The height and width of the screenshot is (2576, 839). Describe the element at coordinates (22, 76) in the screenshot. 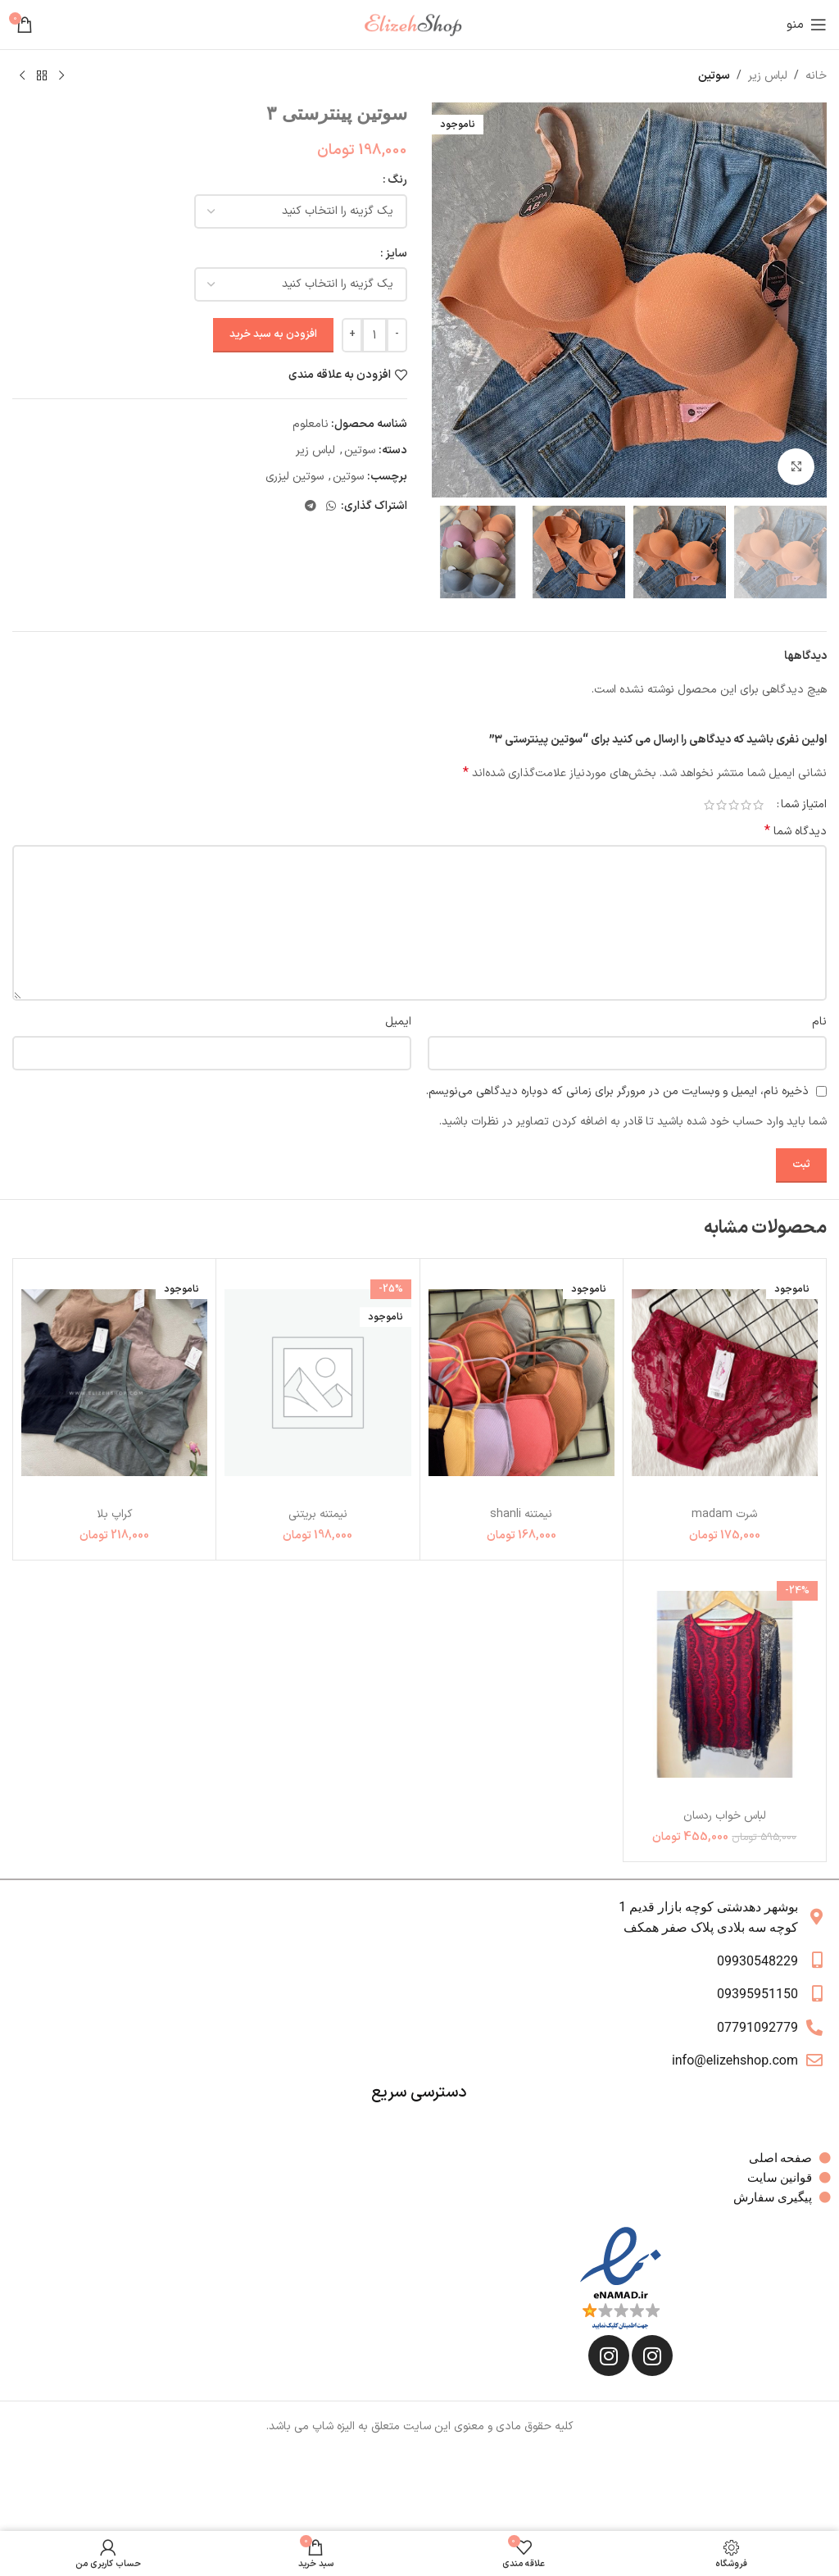

I see `[محصول بعدی]` at that location.